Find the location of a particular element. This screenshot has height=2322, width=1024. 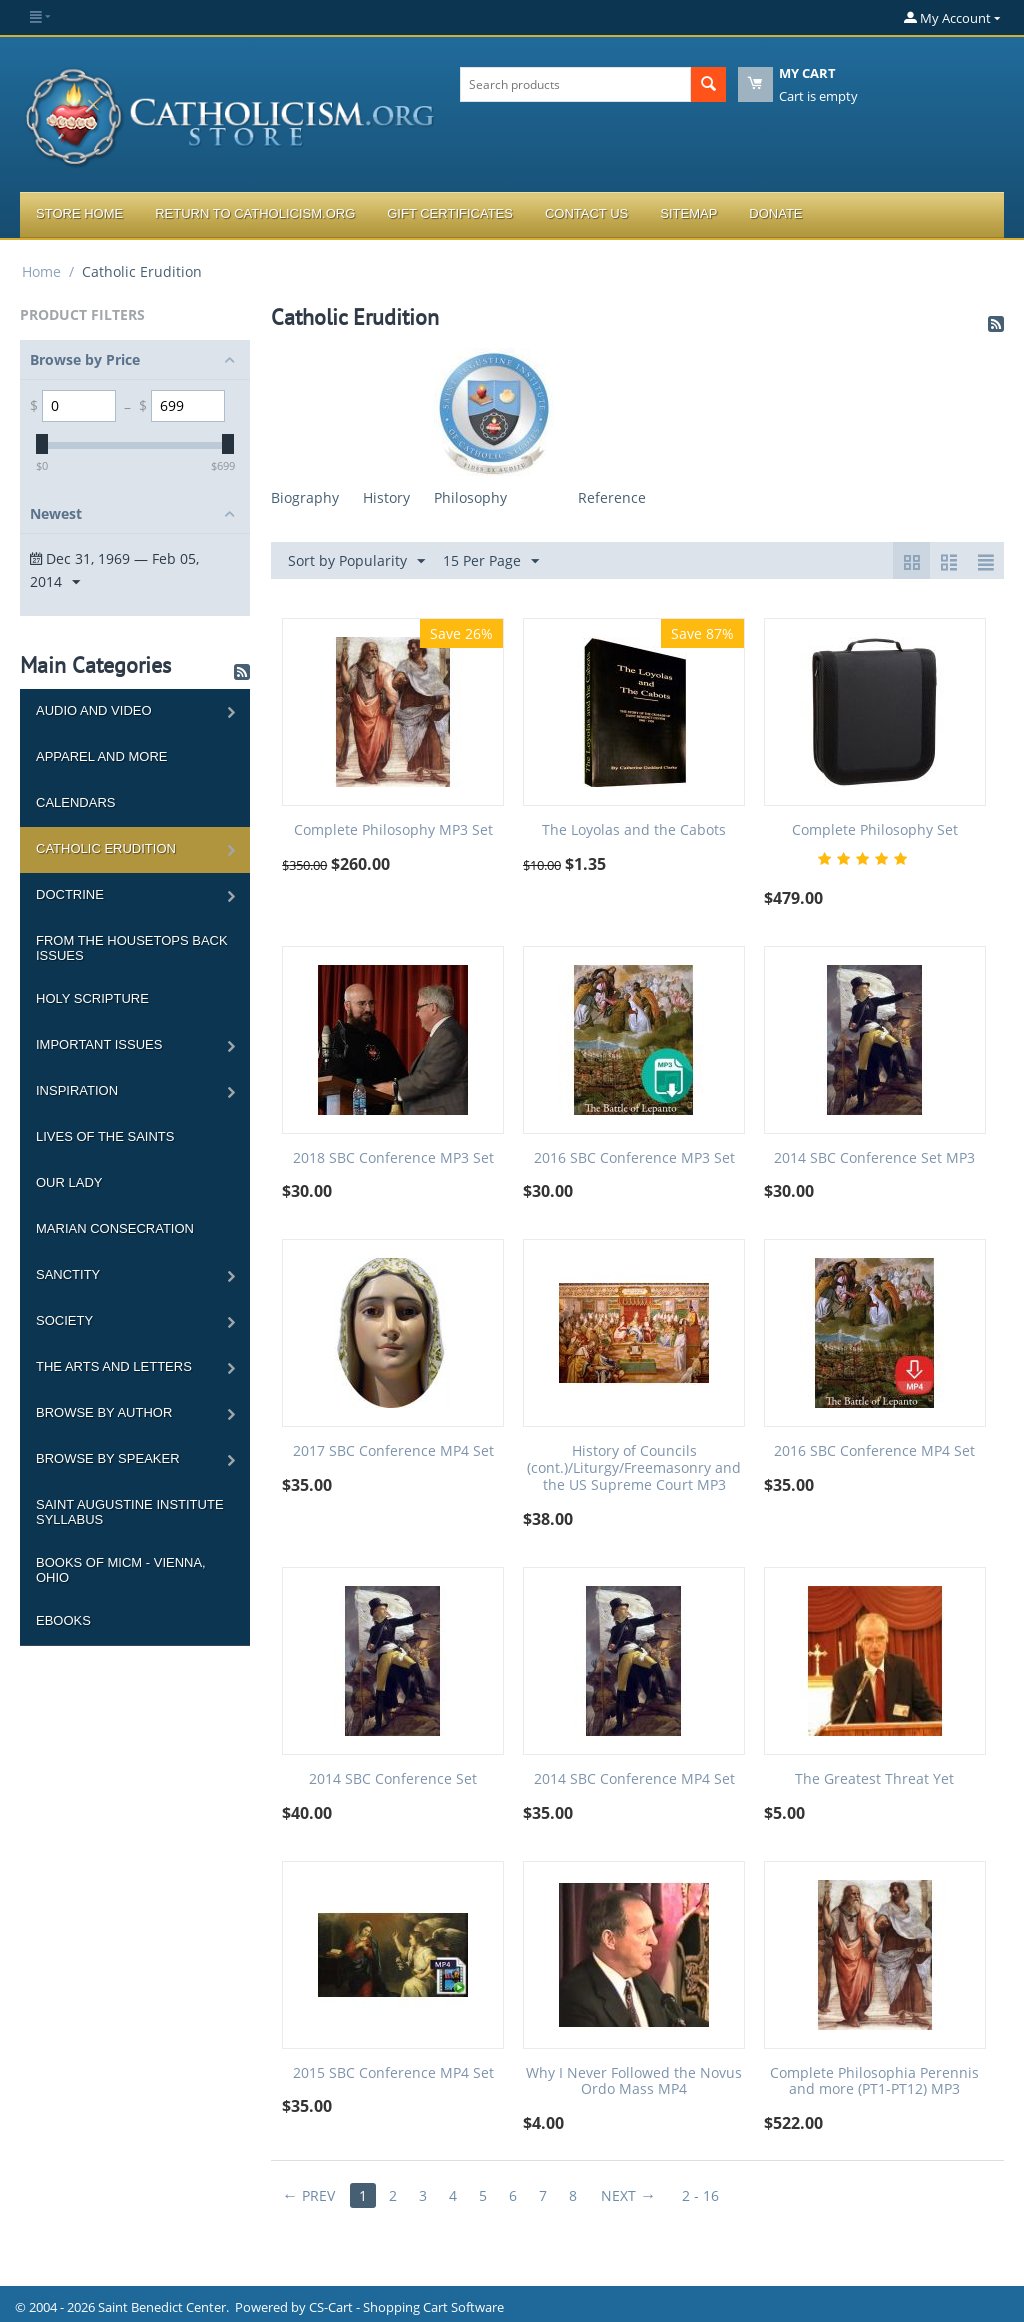

Calendars is located at coordinates (75, 802).